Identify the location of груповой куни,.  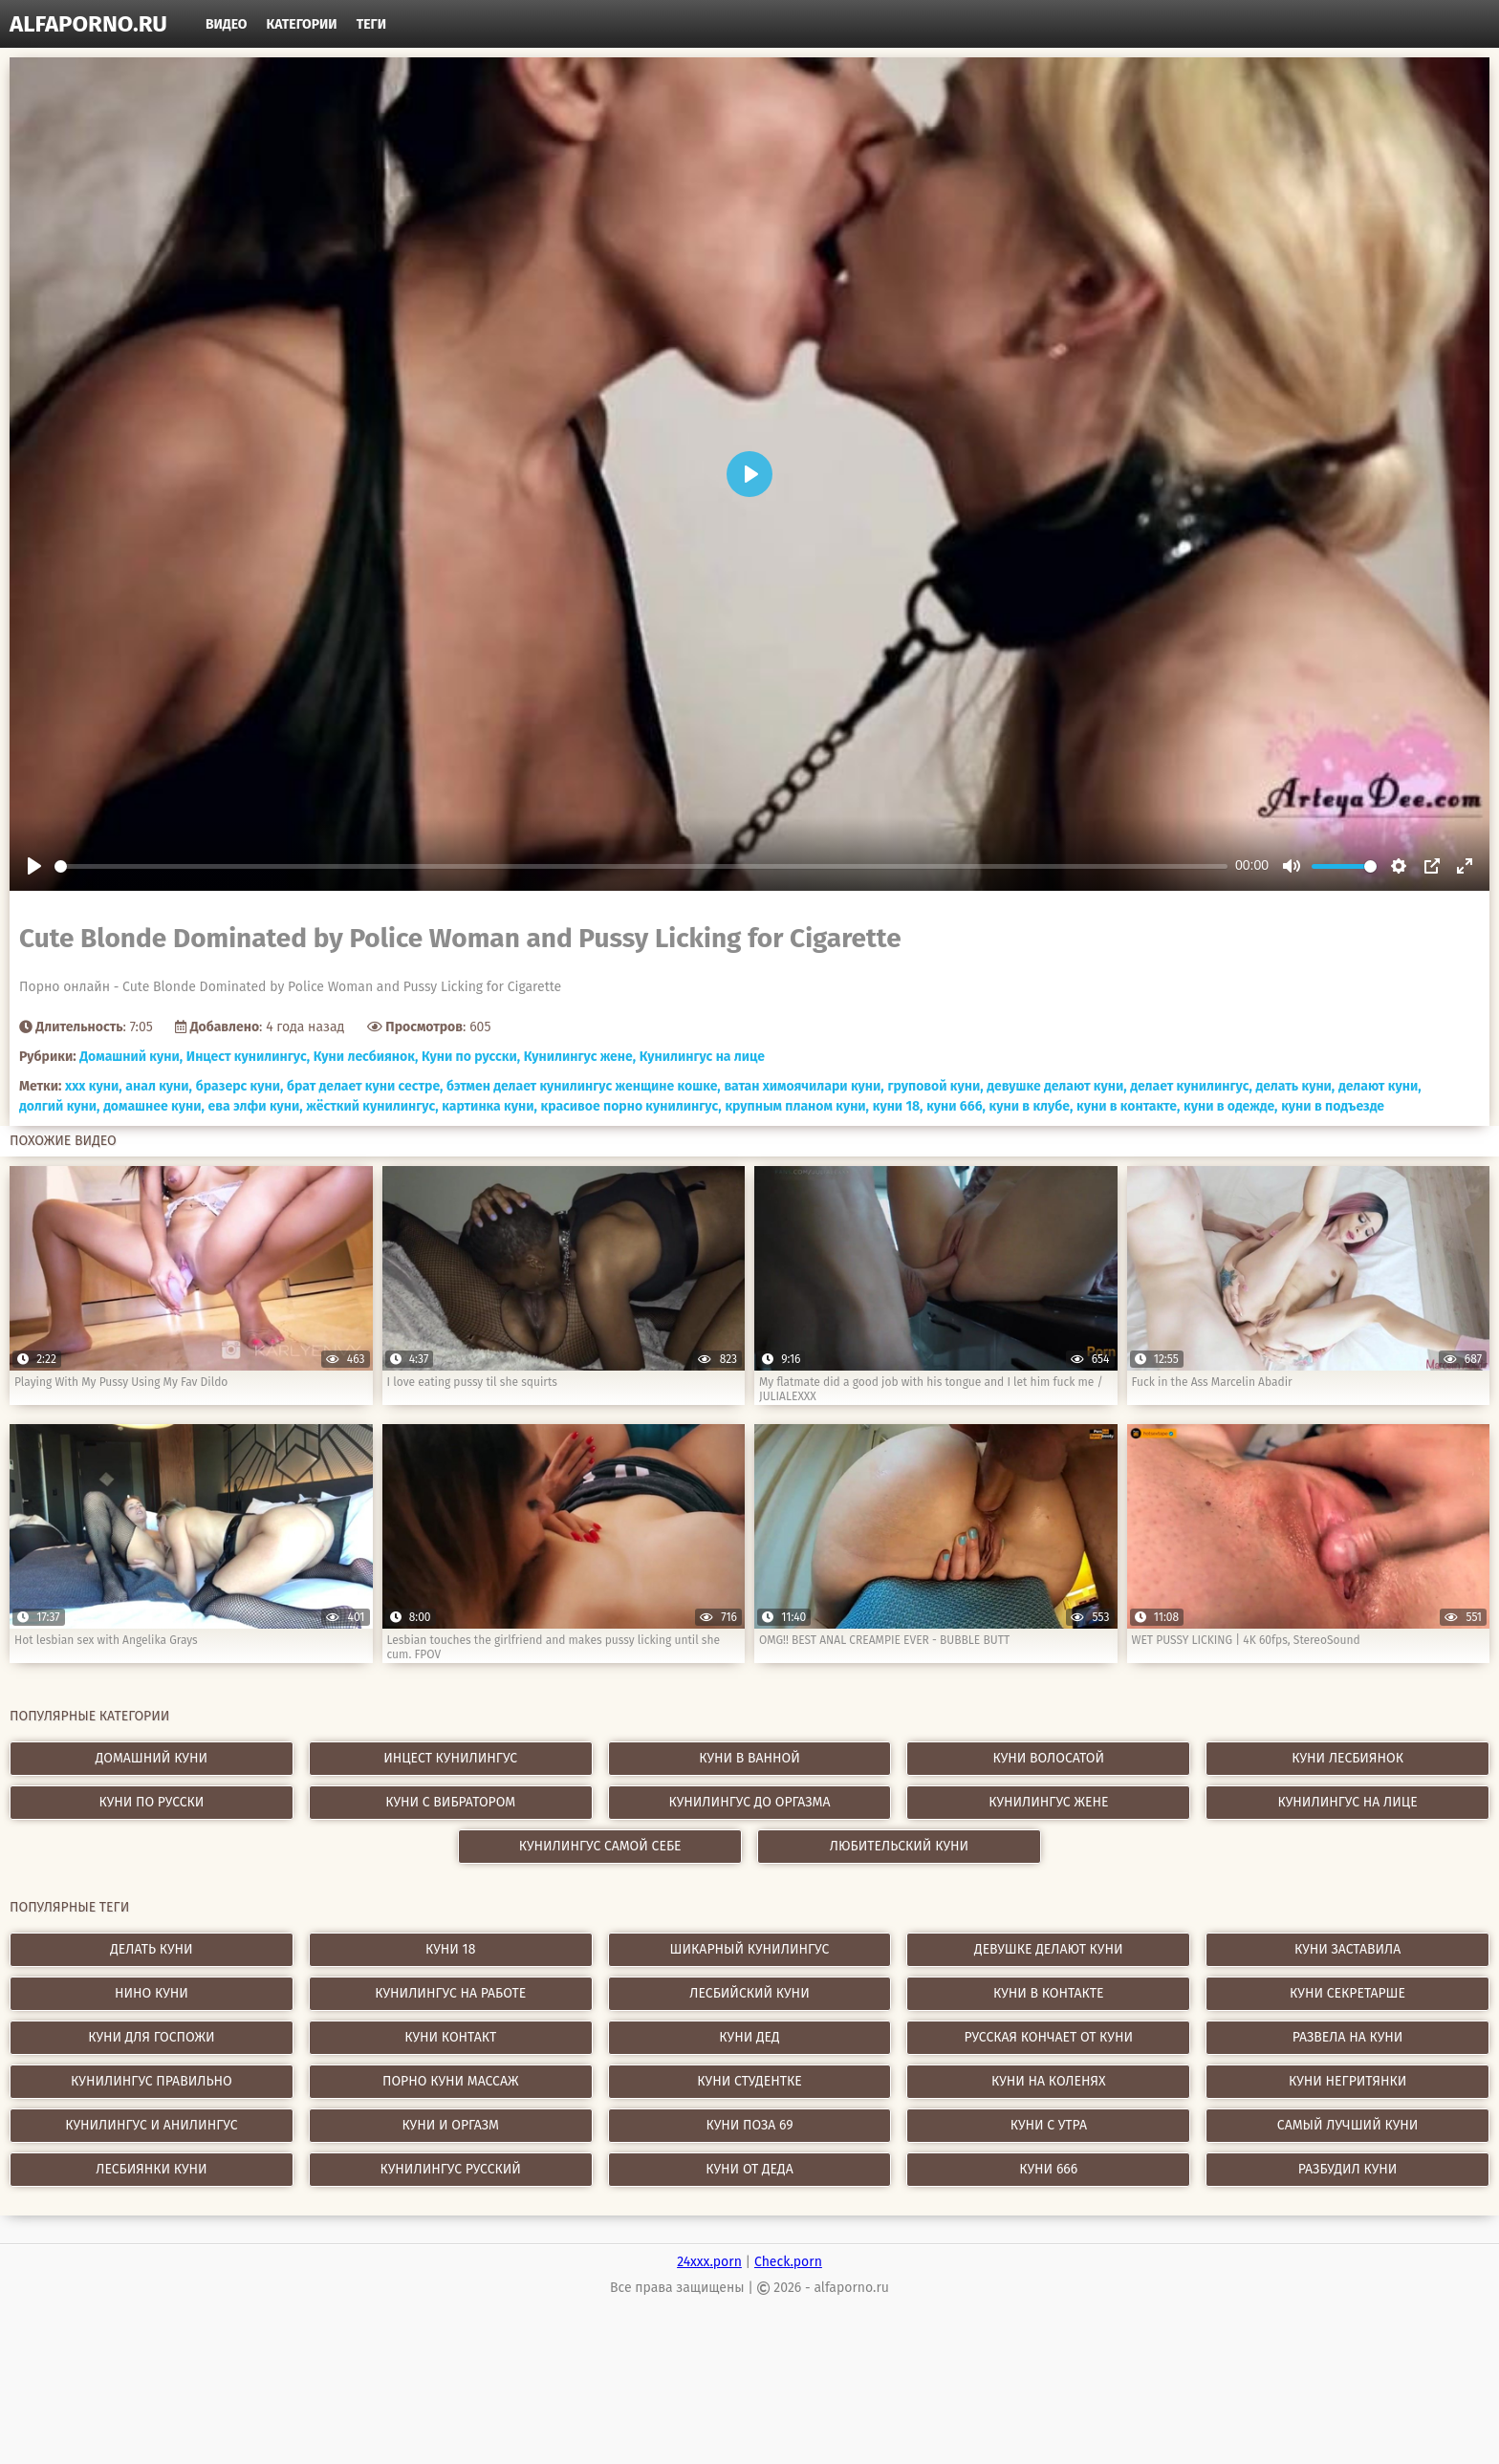
(935, 1086).